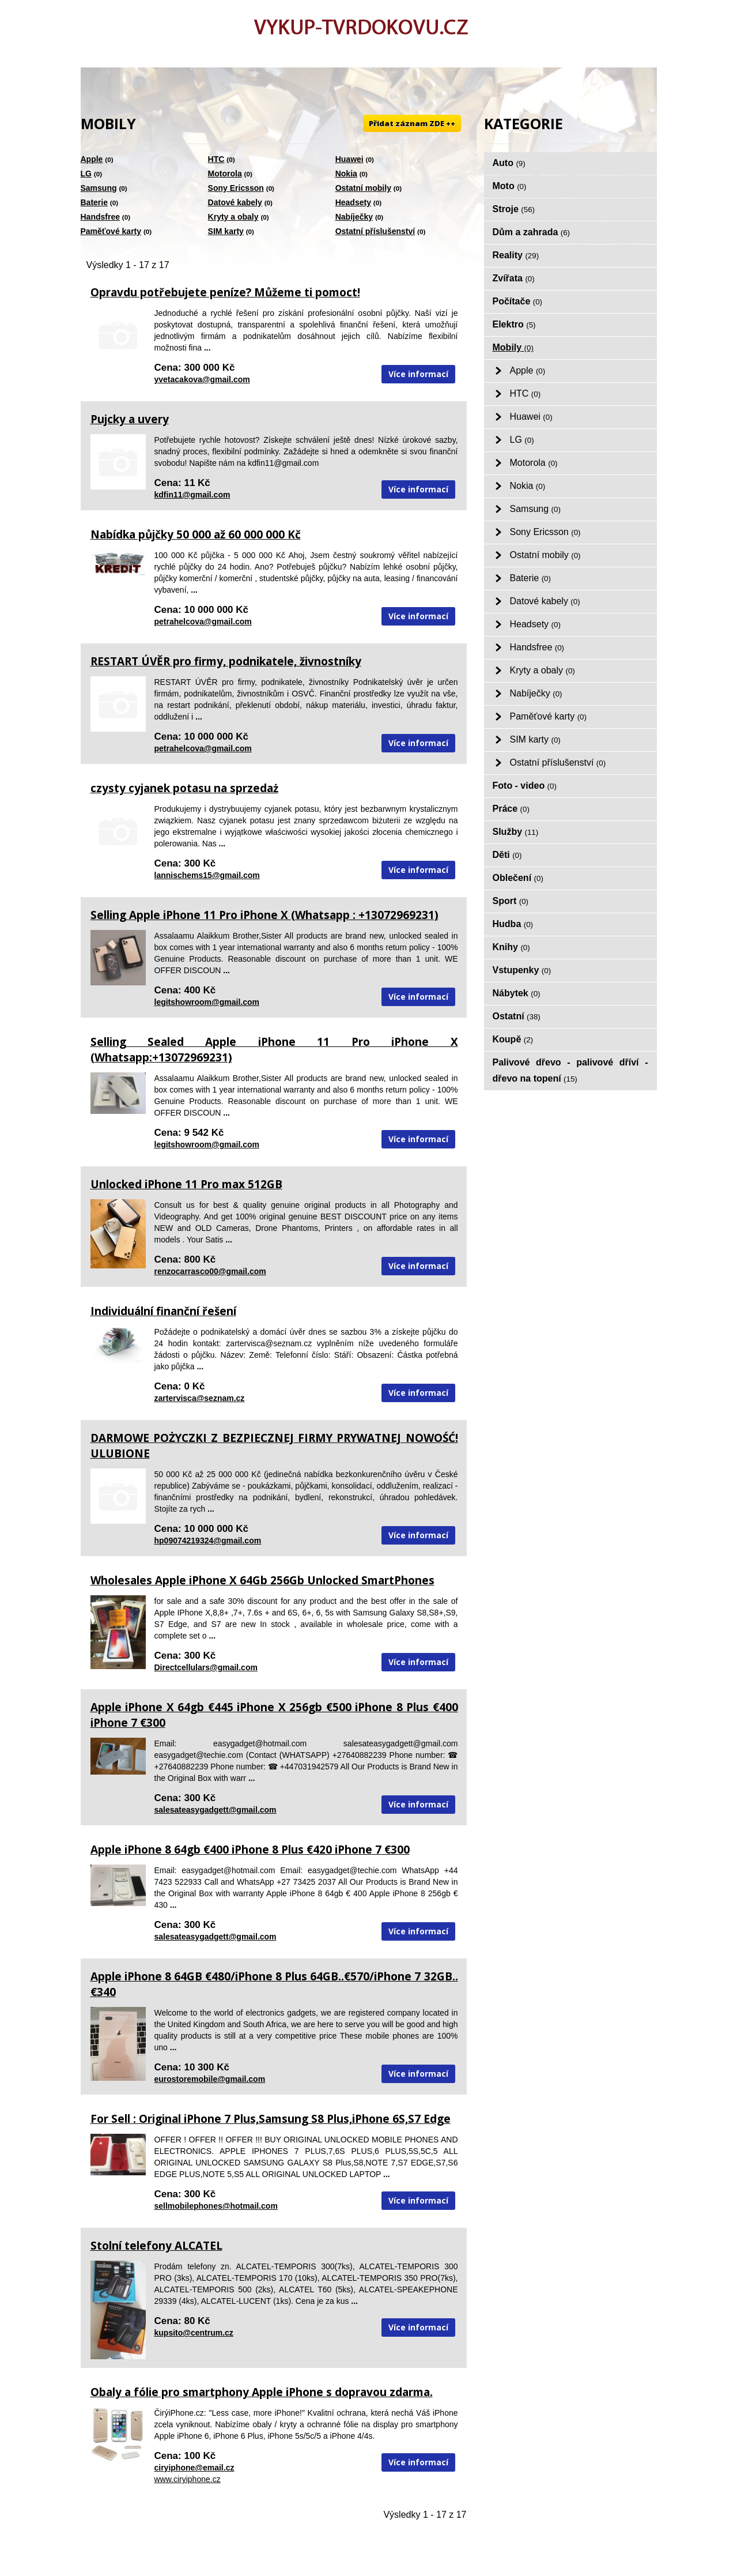 The width and height of the screenshot is (737, 2576). Describe the element at coordinates (270, 2118) in the screenshot. I see `For Sell : Original iPhone 7 Plus,Samsung S8 Plus,iPhone 6S,S7 Edge` at that location.